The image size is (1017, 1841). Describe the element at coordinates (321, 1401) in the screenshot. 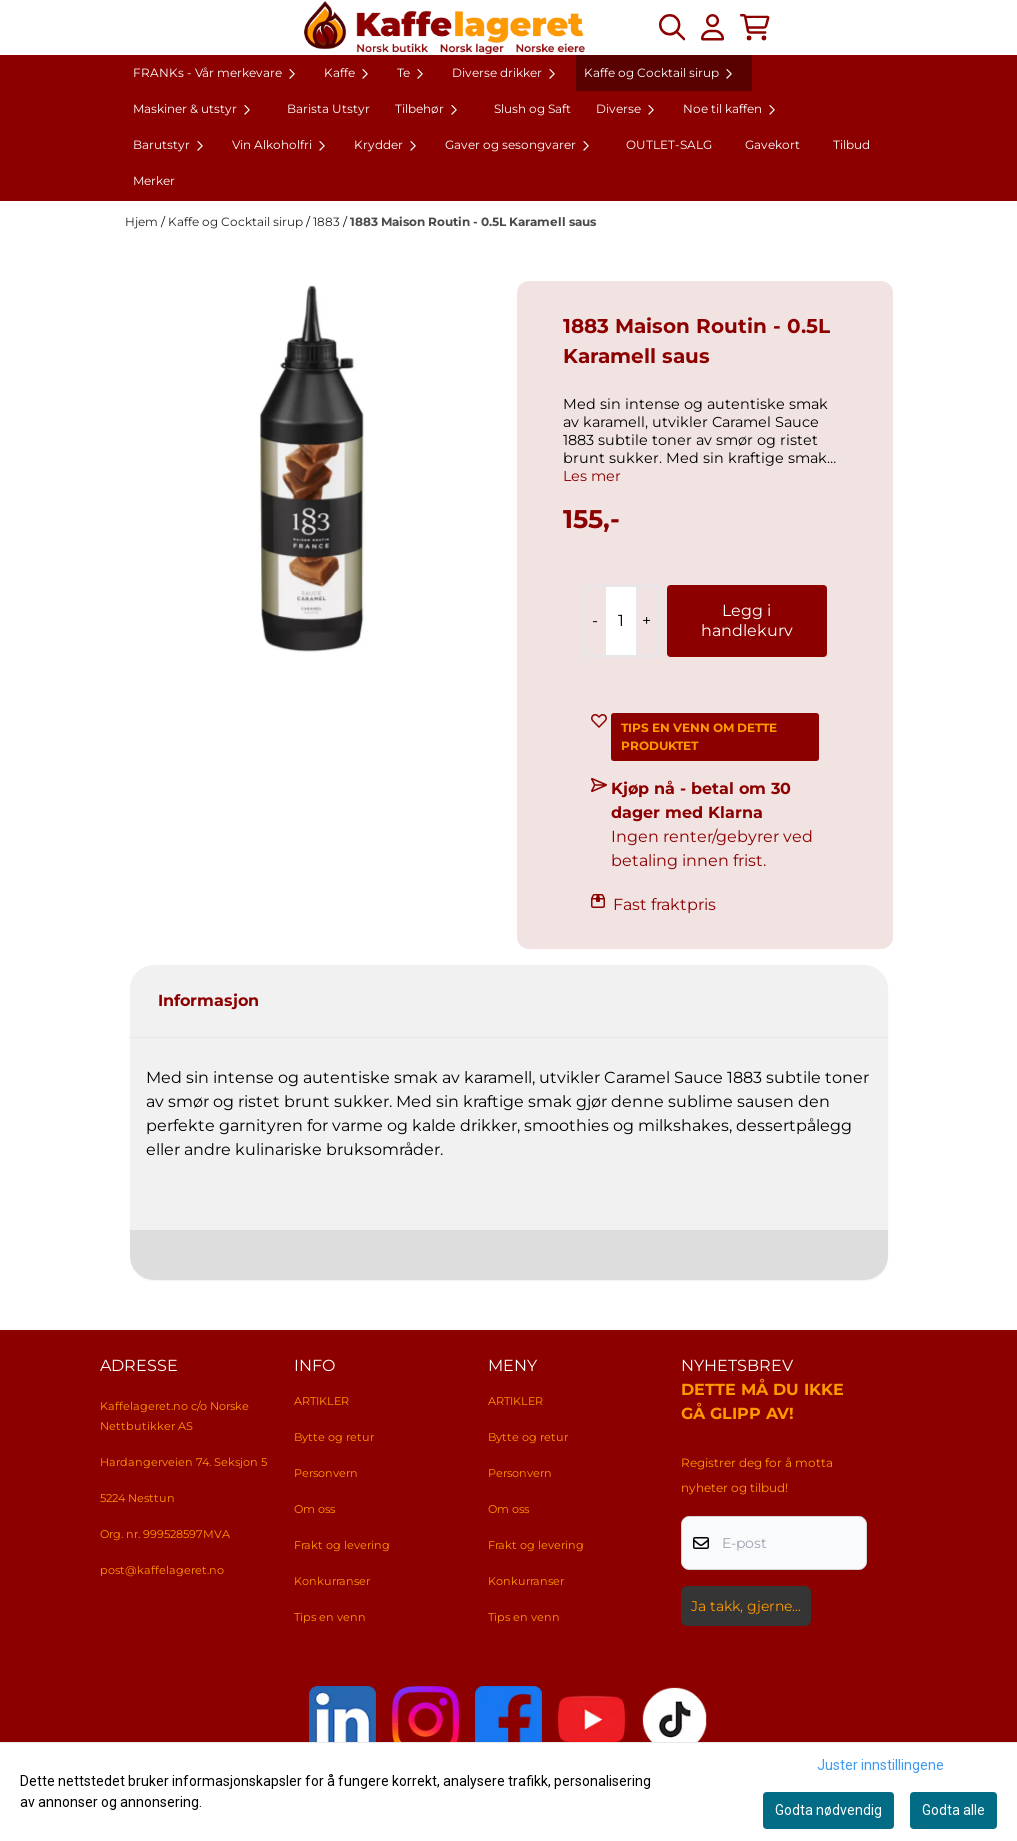

I see `ARTIKLER` at that location.